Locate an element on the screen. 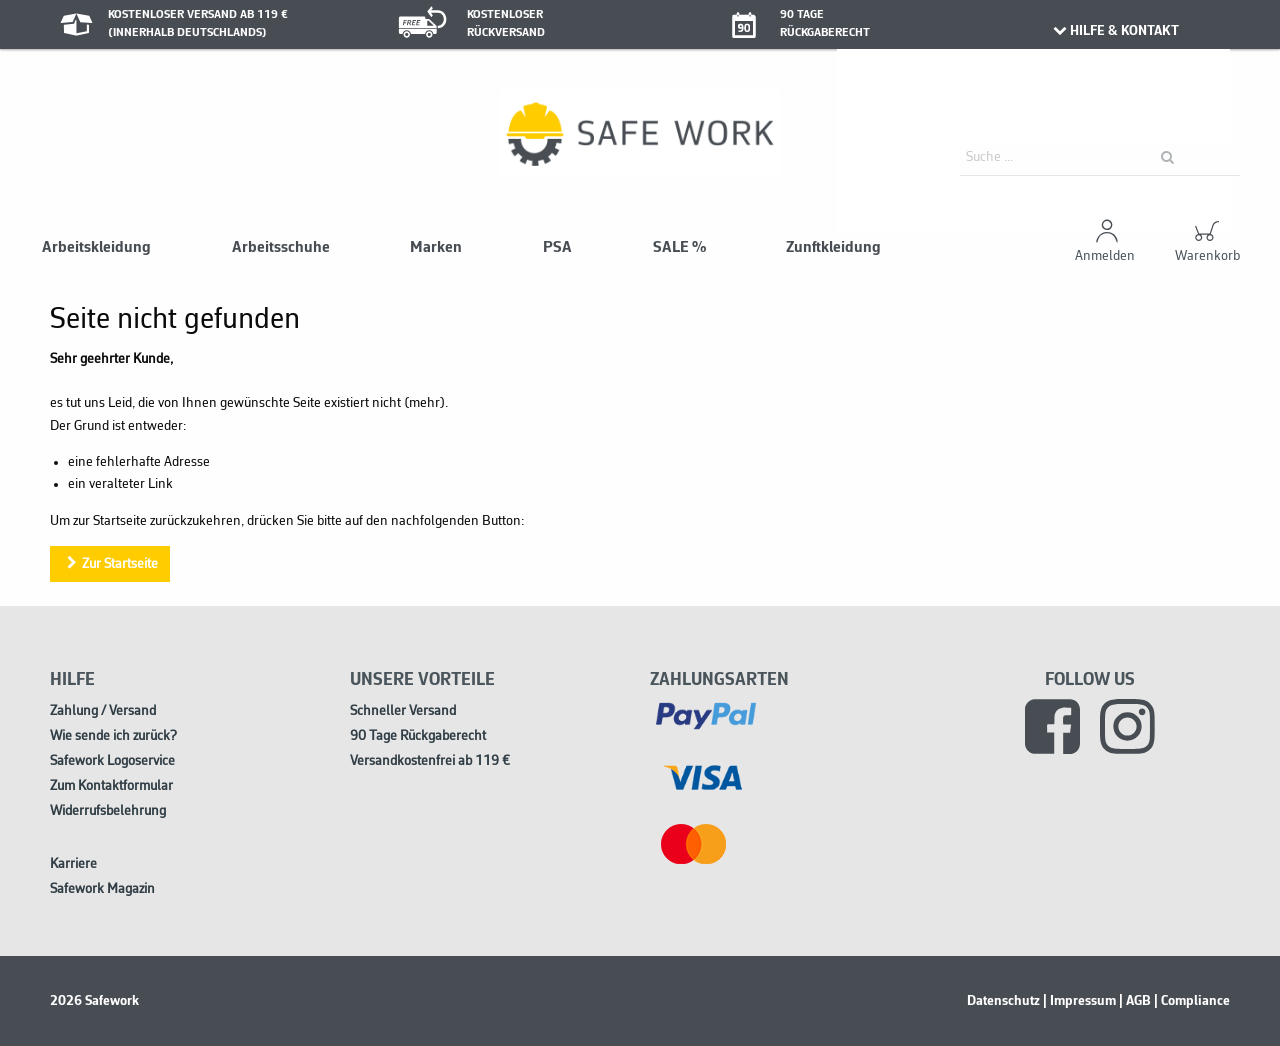 This screenshot has width=1280, height=1046. Karriere is located at coordinates (73, 864).